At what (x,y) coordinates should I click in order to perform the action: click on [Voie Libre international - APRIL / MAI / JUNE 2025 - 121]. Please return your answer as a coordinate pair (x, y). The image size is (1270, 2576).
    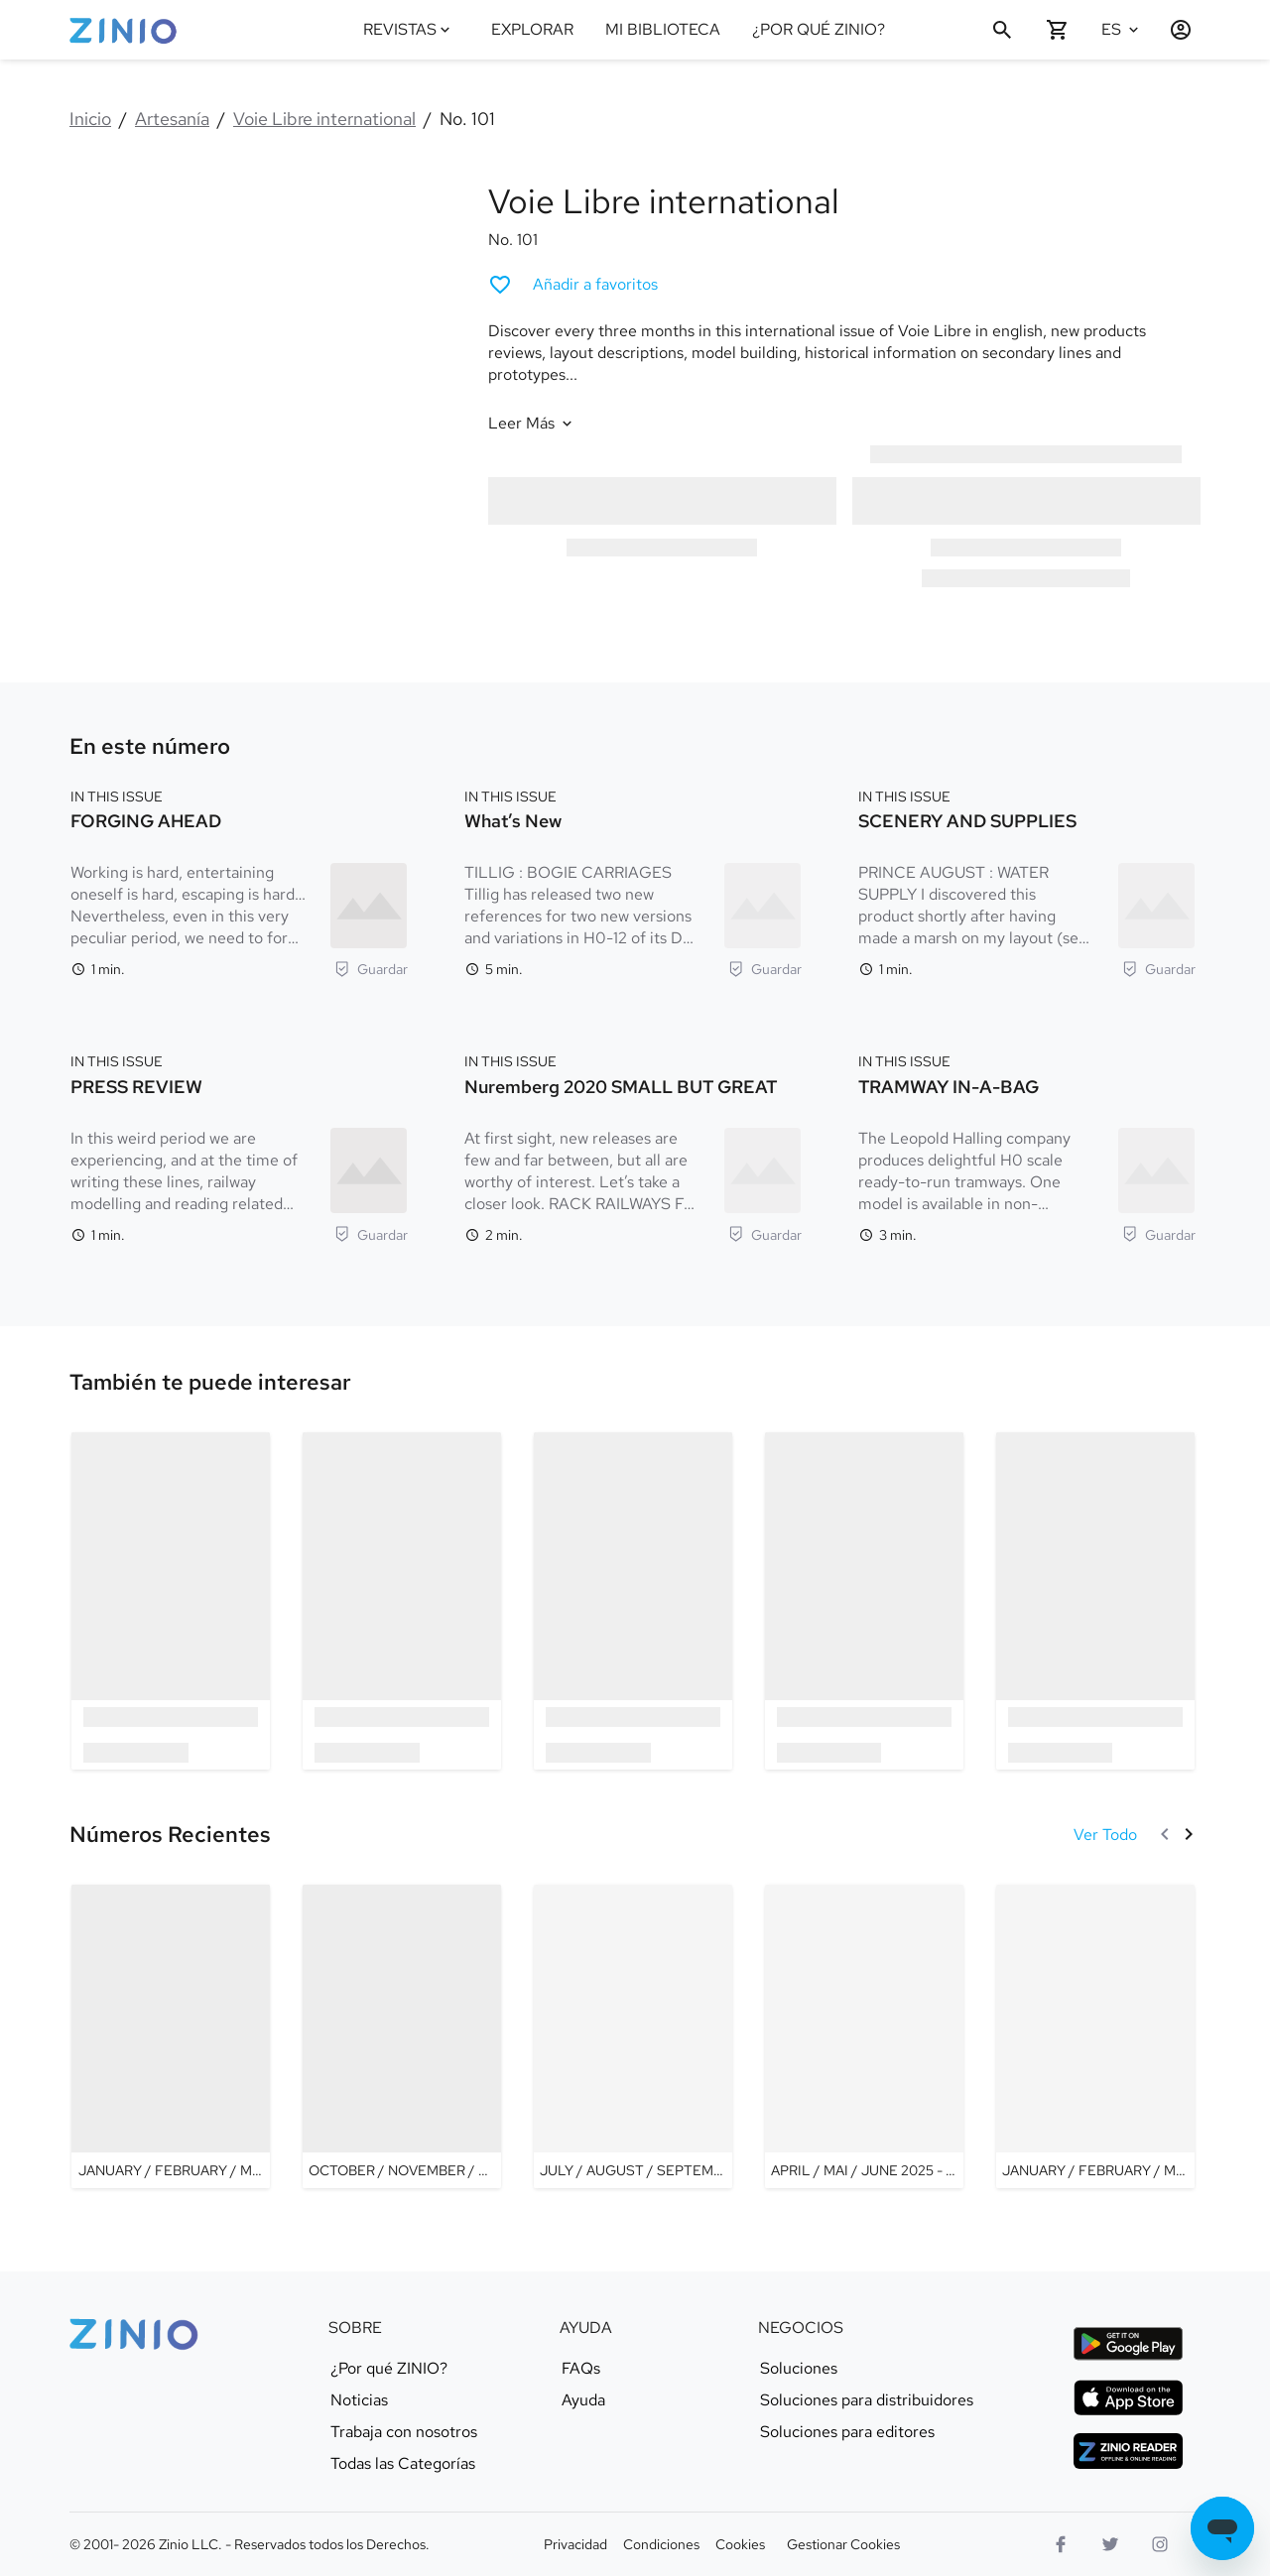
    Looking at the image, I should click on (864, 2036).